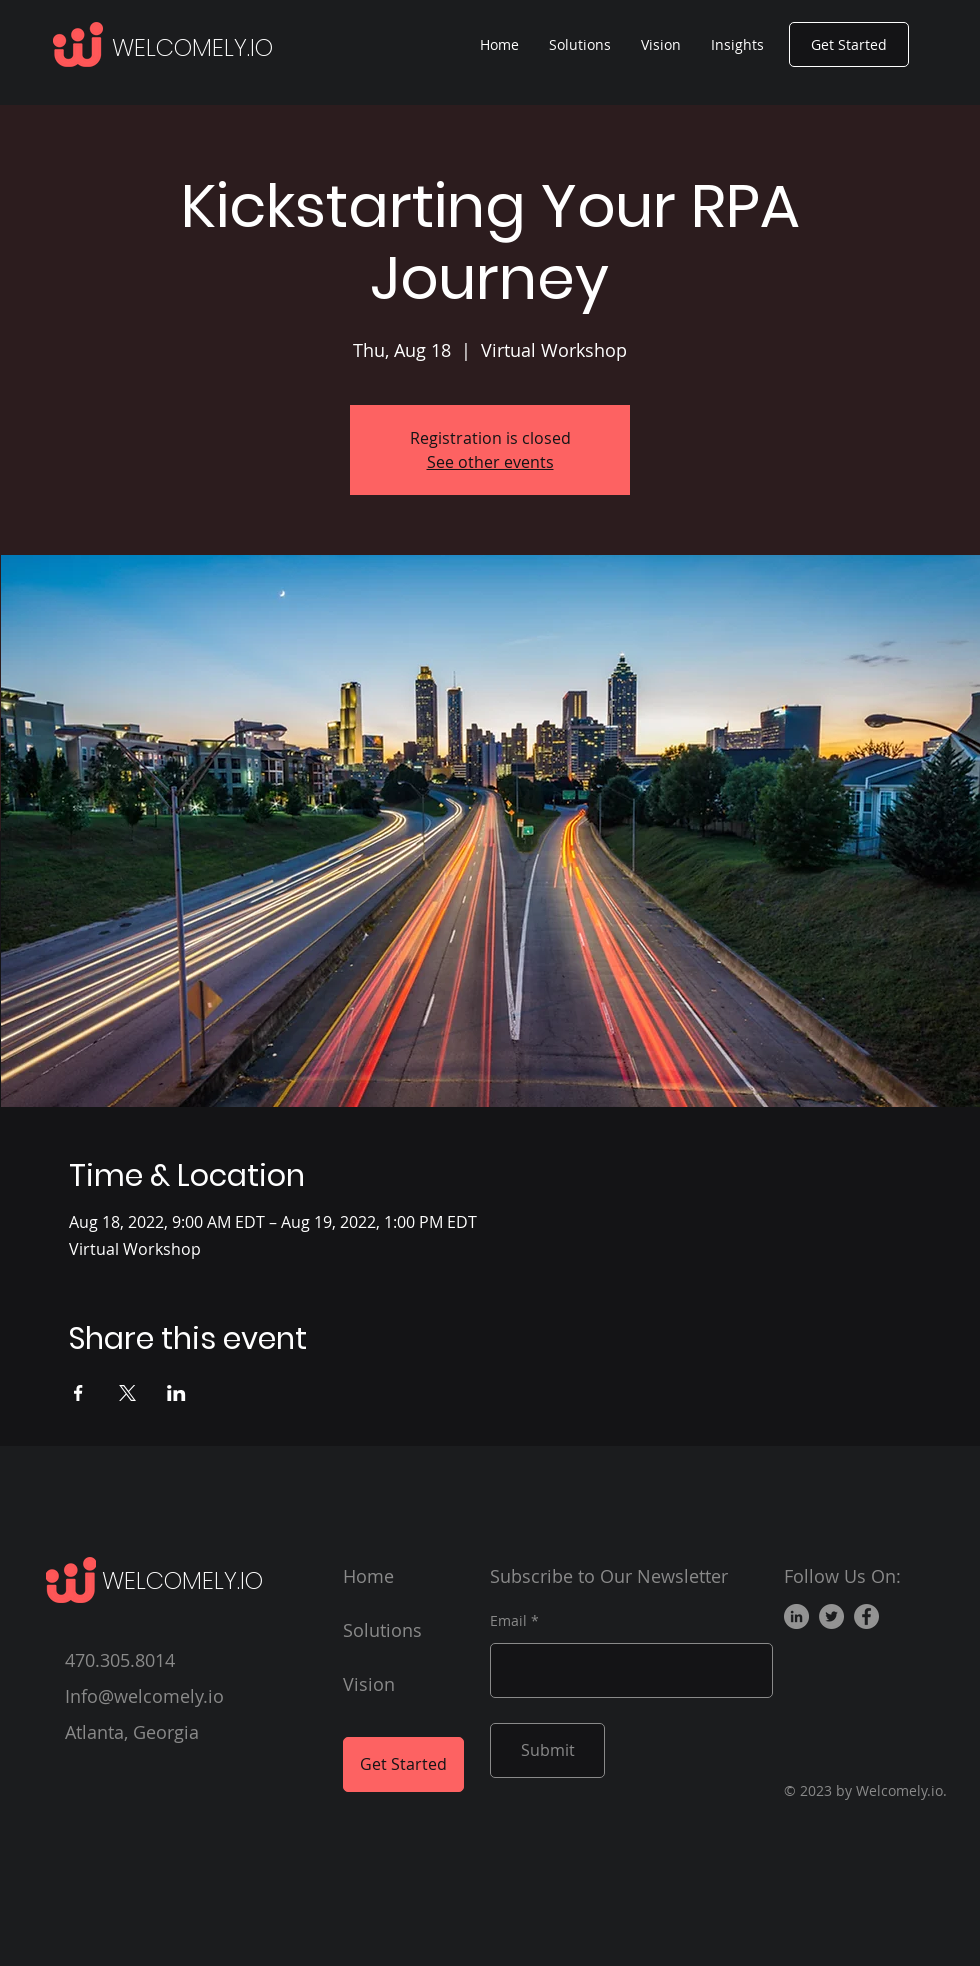 The width and height of the screenshot is (980, 1966). Describe the element at coordinates (192, 47) in the screenshot. I see `WELCOMELY.IO` at that location.